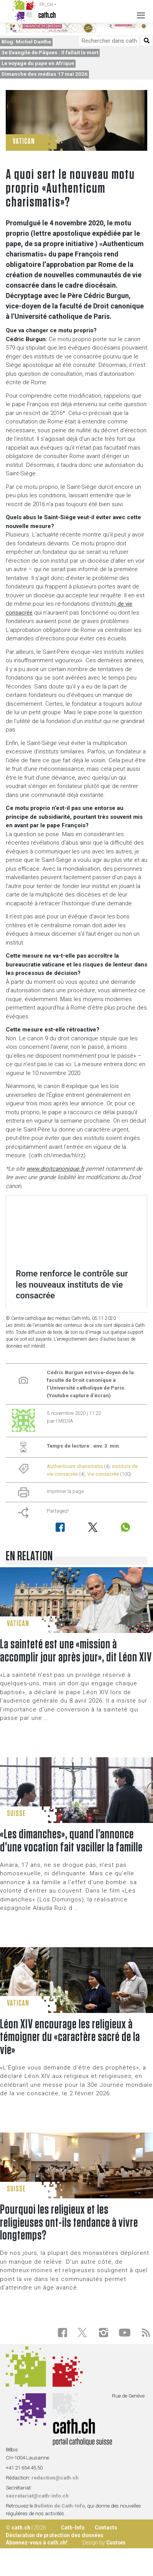 The height and width of the screenshot is (2576, 153). What do you see at coordinates (103, 1474) in the screenshot?
I see `Vie consacrée` at bounding box center [103, 1474].